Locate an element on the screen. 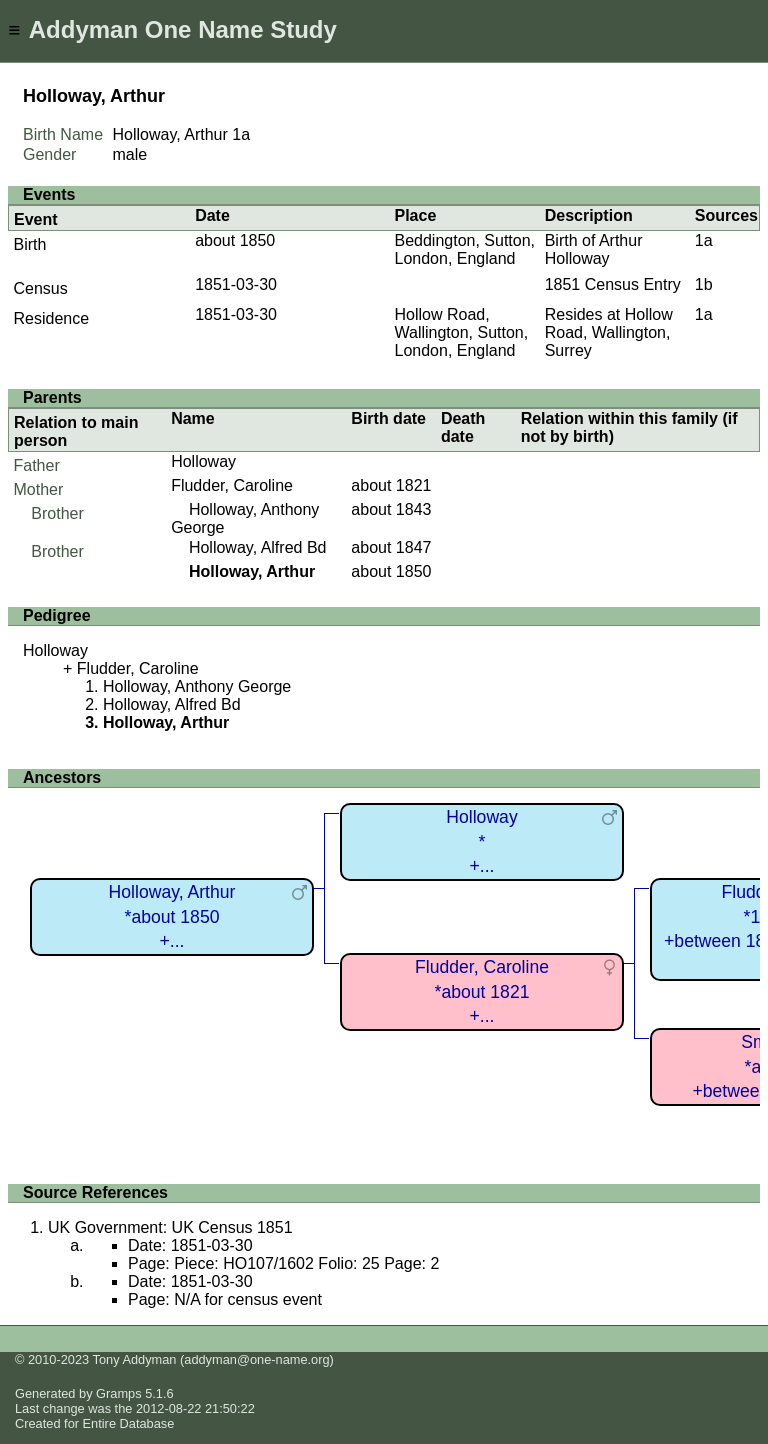 The height and width of the screenshot is (1444, 768). Gramps is located at coordinates (119, 1393).